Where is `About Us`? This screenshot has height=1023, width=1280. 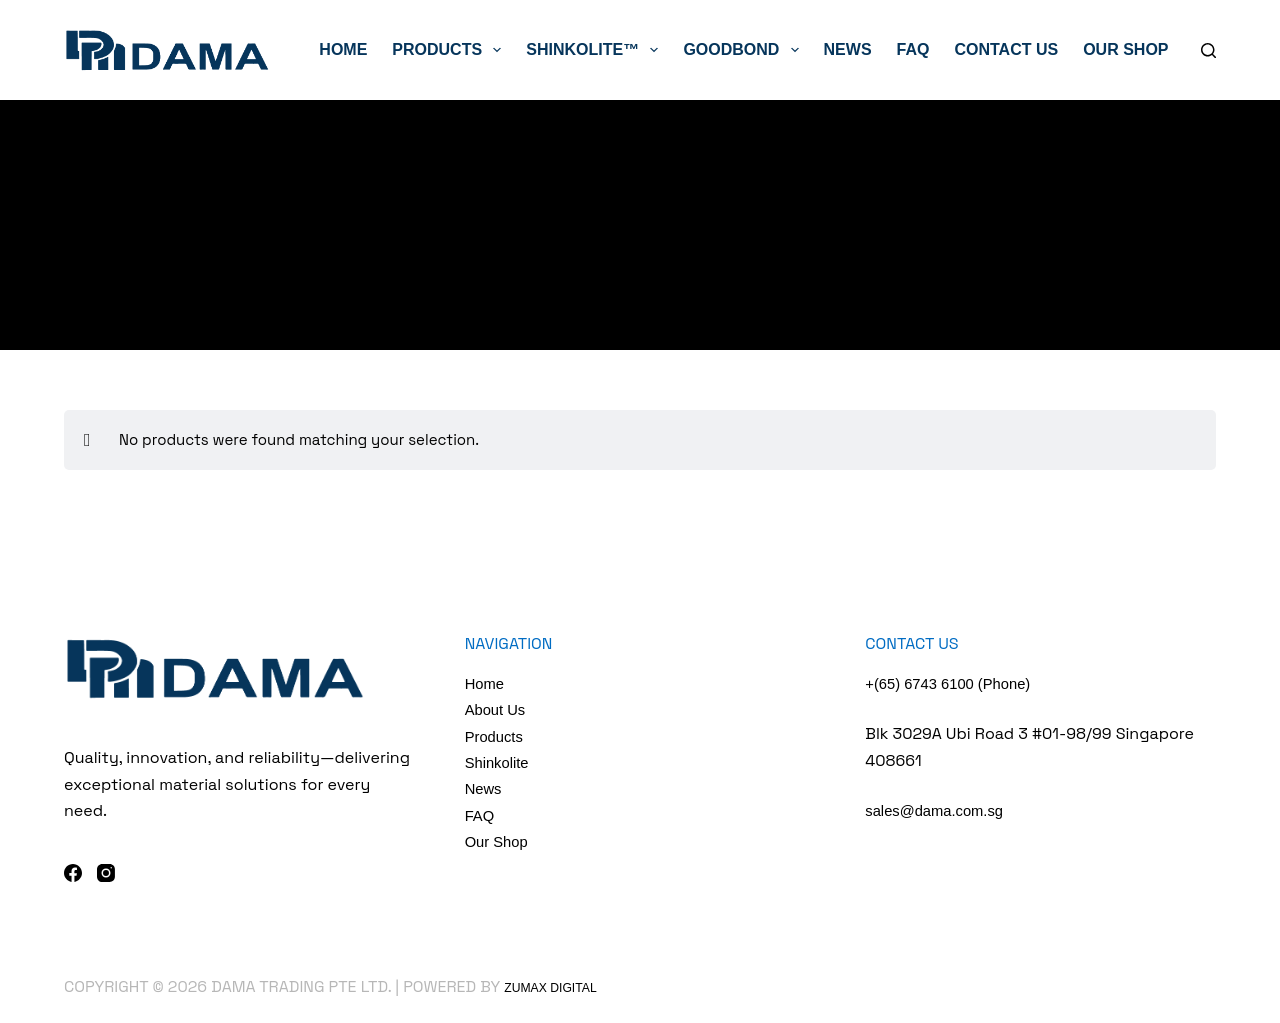
About Us is located at coordinates (498, 709).